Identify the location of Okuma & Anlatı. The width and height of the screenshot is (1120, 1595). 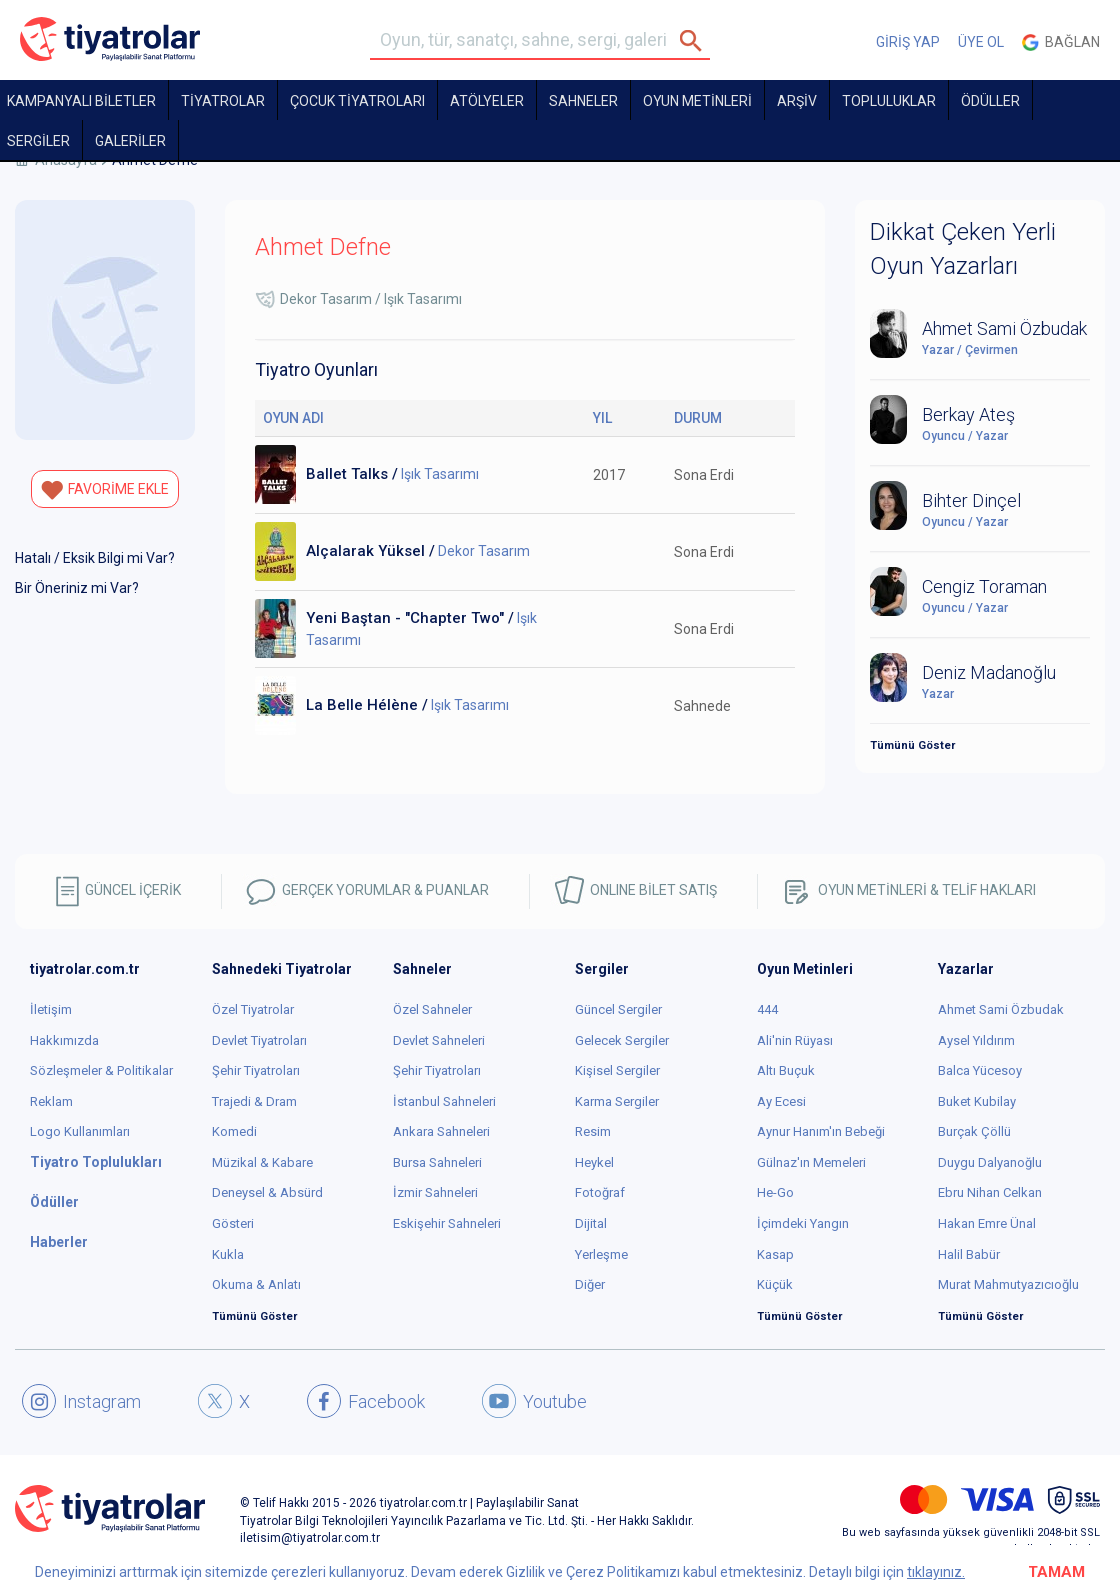
(256, 1284).